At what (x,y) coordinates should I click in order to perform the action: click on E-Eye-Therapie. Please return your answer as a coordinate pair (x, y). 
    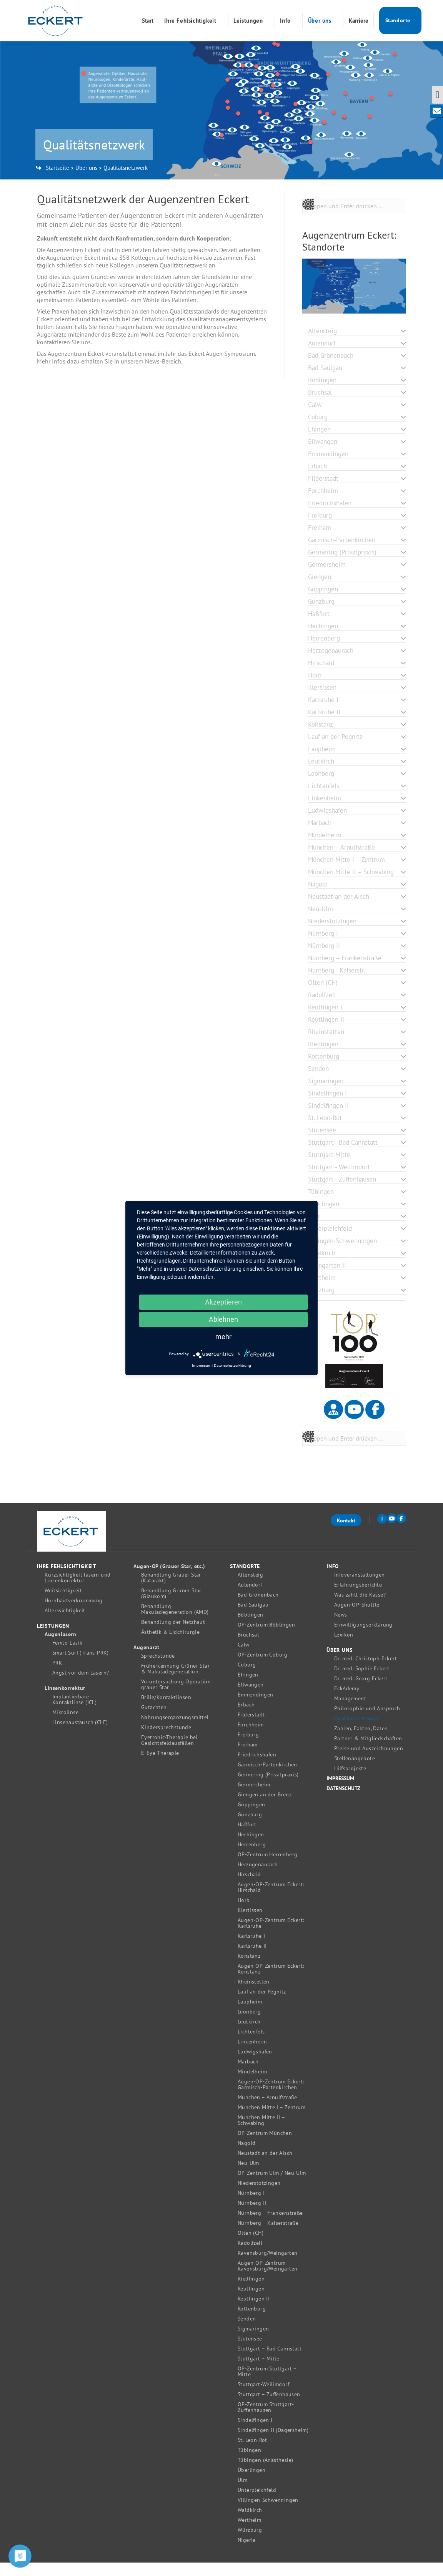
    Looking at the image, I should click on (160, 1766).